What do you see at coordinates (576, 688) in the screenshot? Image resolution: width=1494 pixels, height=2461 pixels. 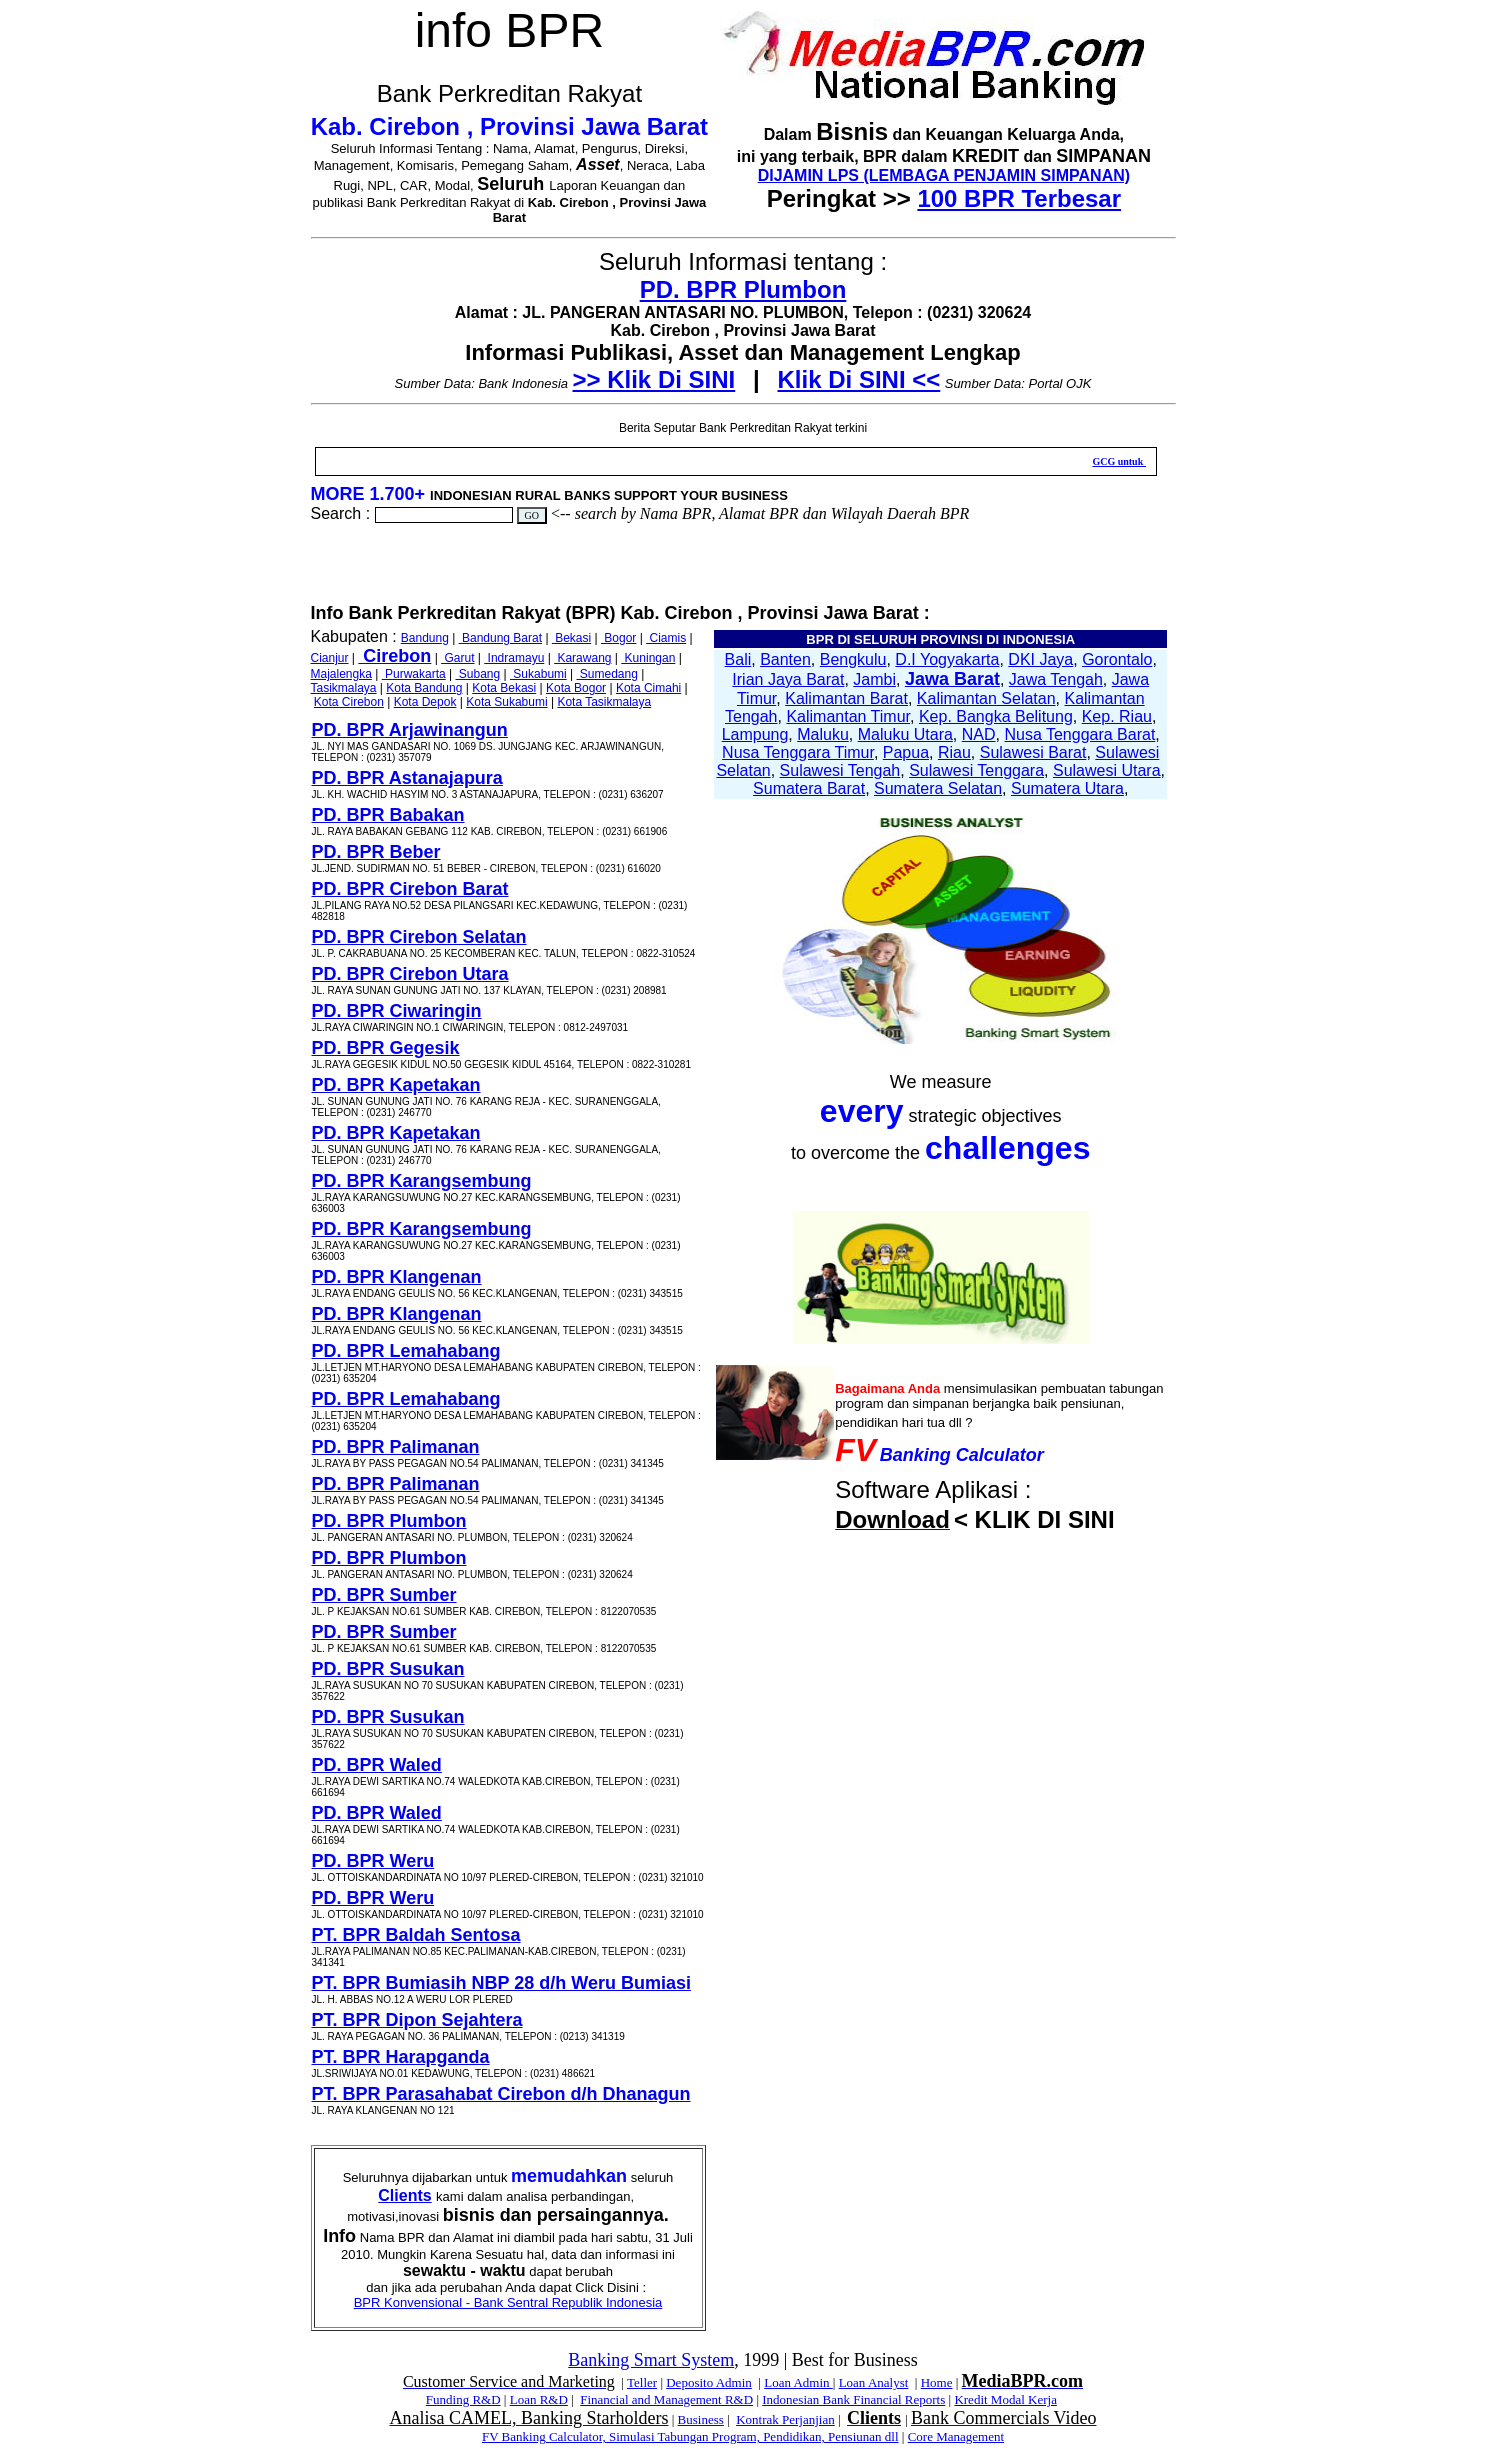 I see `Kota Bogor` at bounding box center [576, 688].